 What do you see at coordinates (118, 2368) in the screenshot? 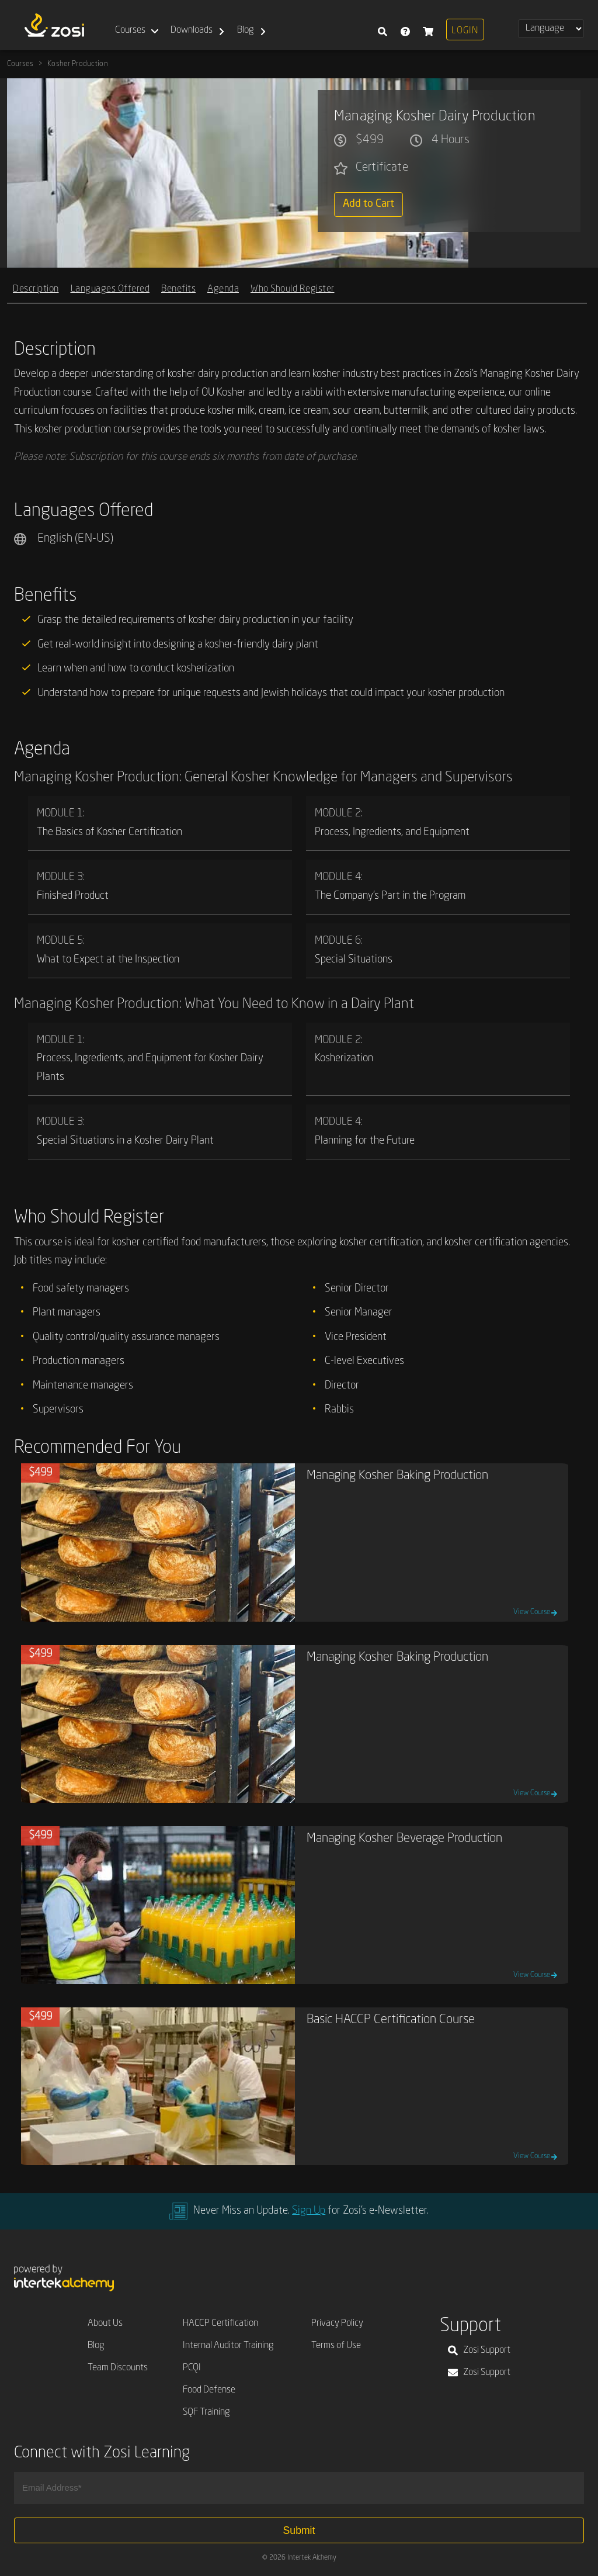
I see `Team Discounts` at bounding box center [118, 2368].